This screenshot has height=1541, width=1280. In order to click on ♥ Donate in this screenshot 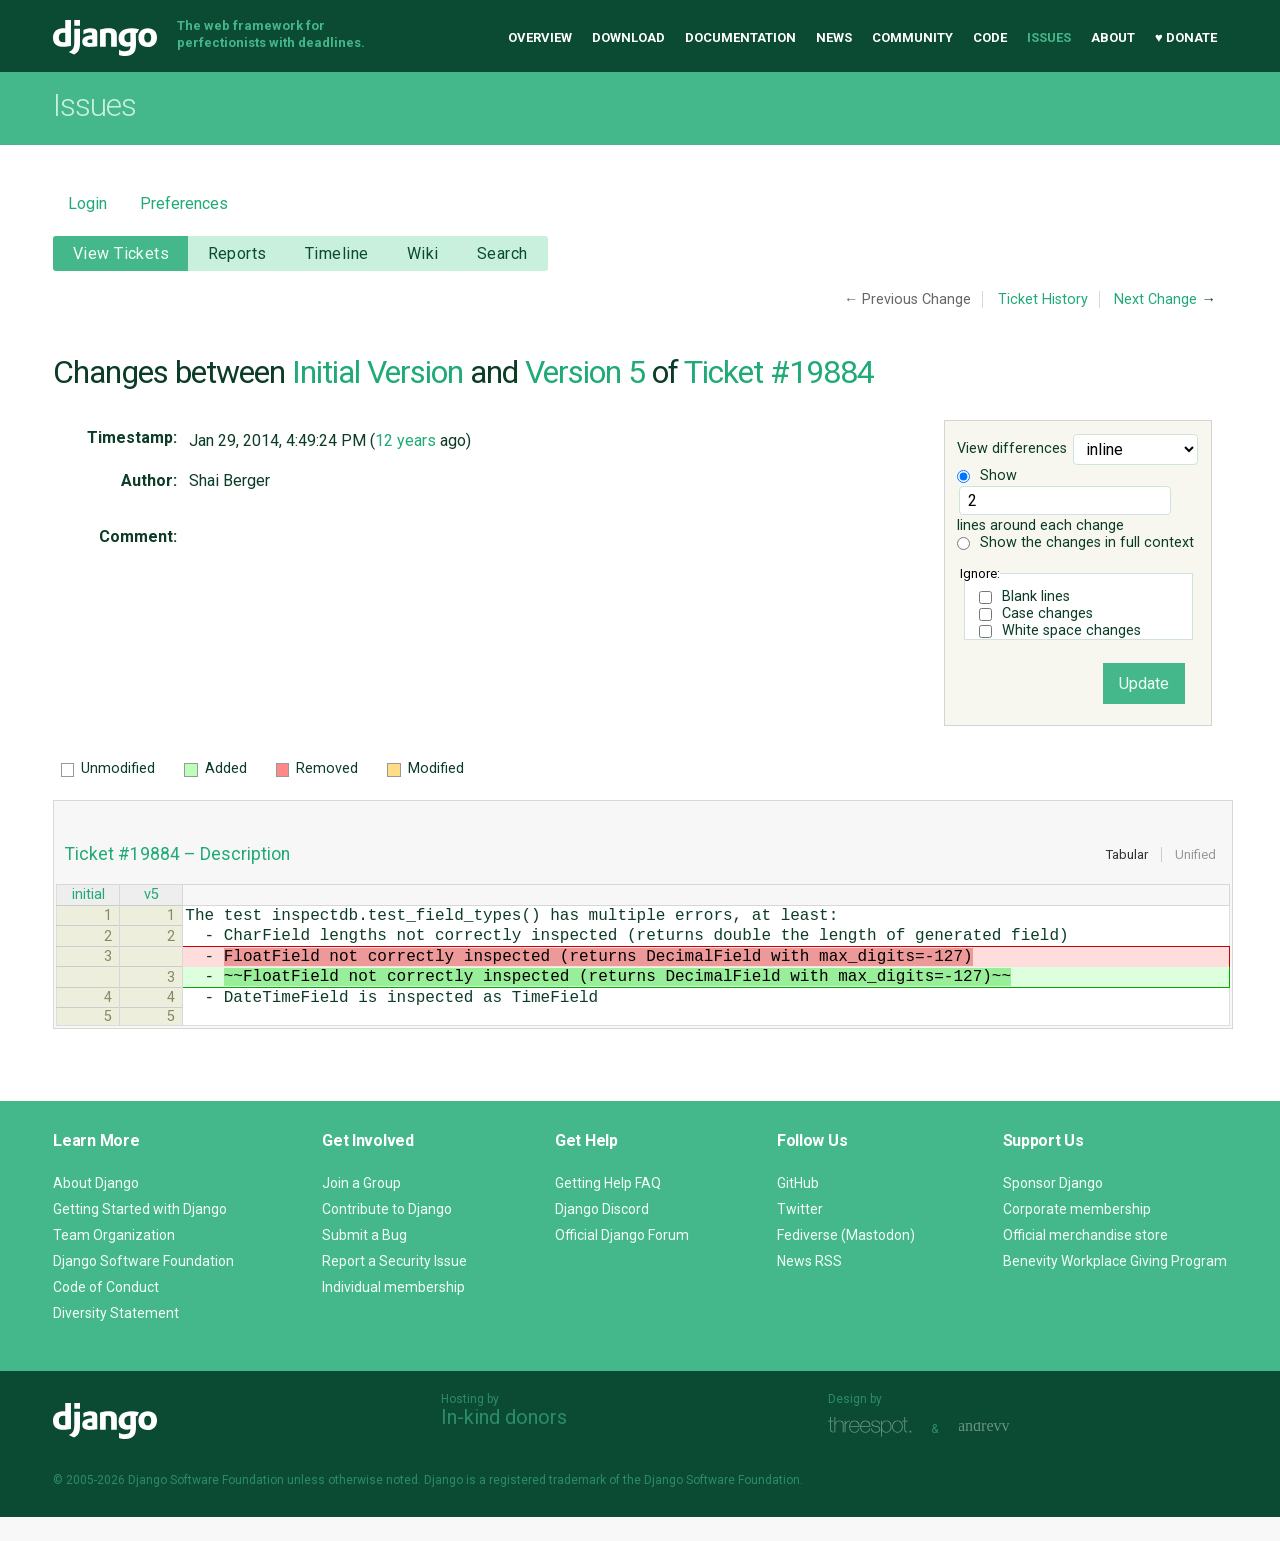, I will do `click(1186, 37)`.